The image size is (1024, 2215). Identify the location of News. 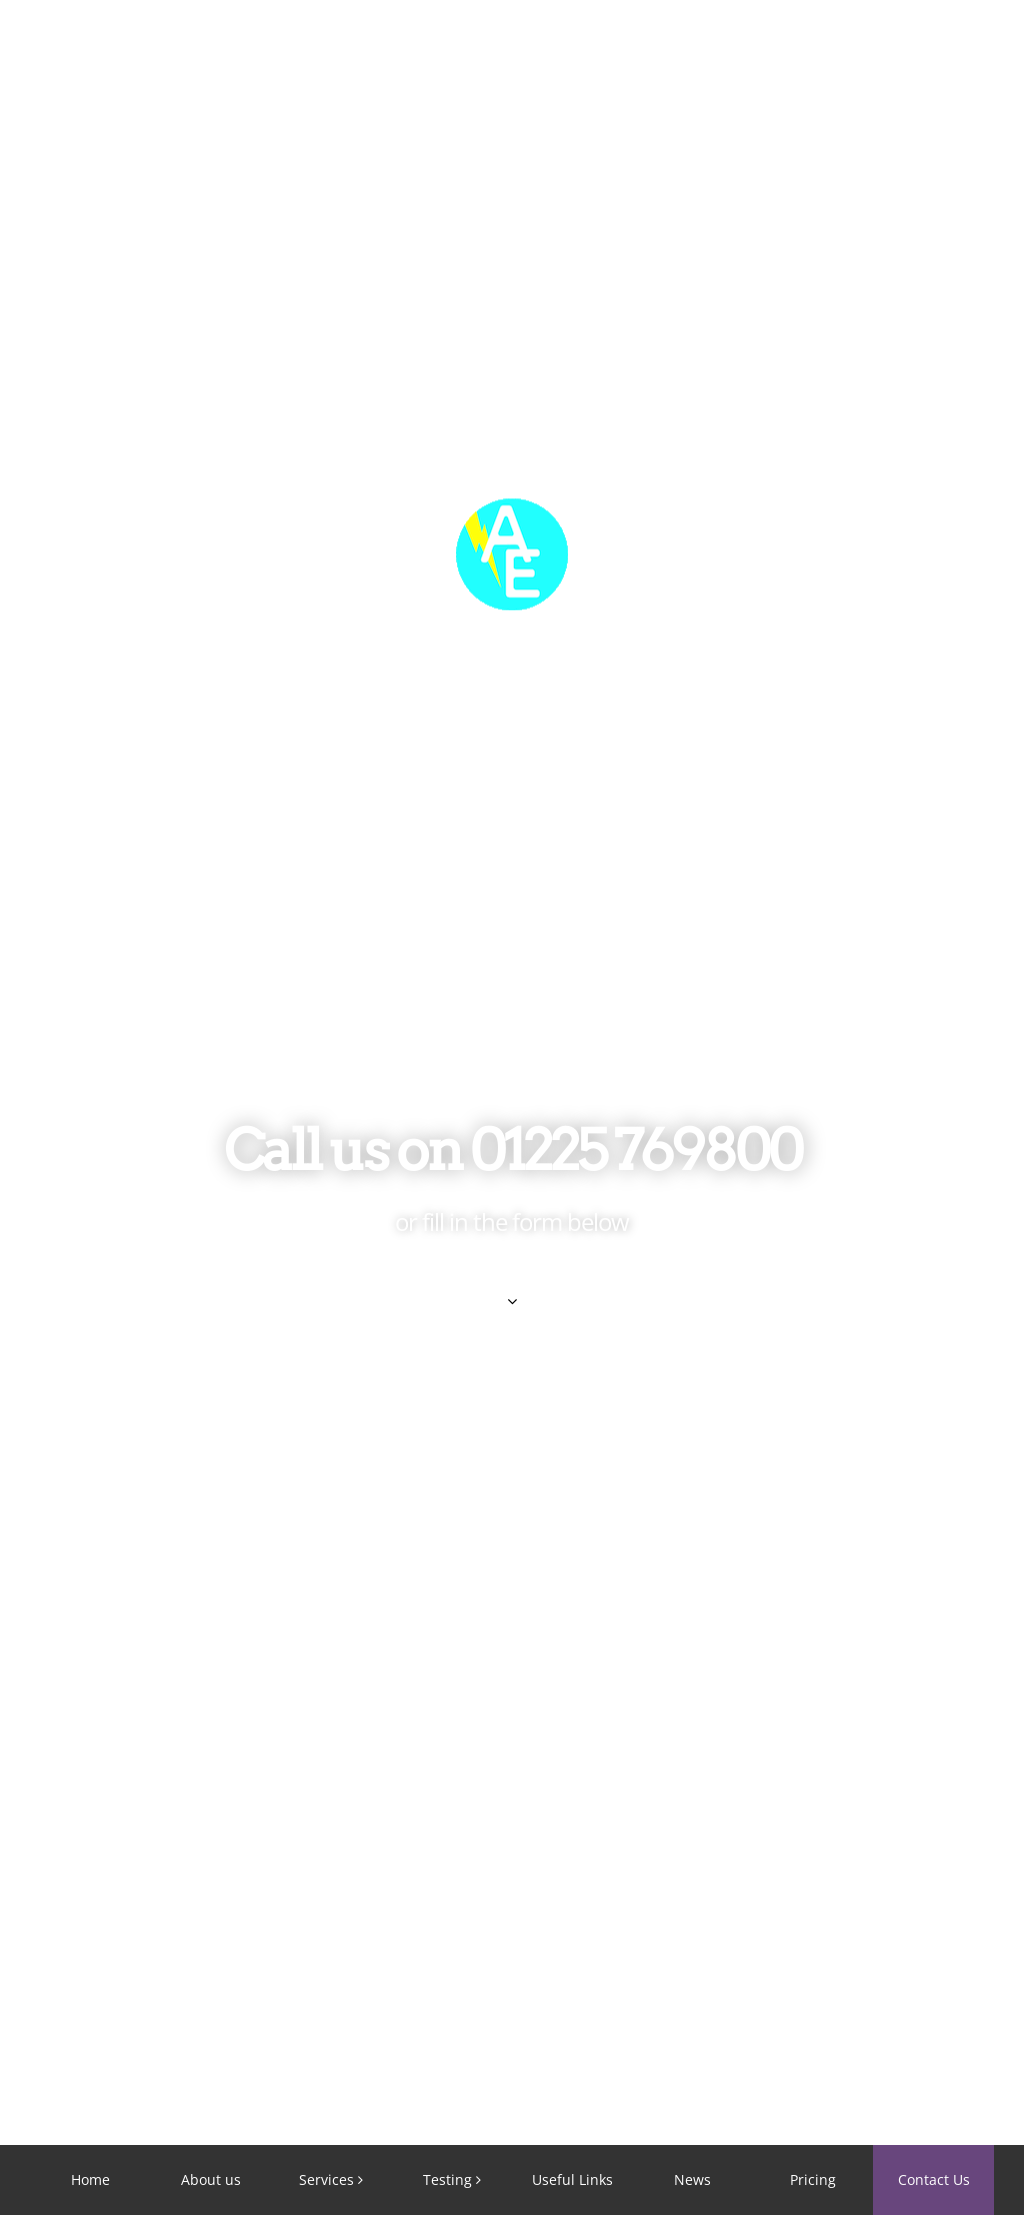
(692, 2179).